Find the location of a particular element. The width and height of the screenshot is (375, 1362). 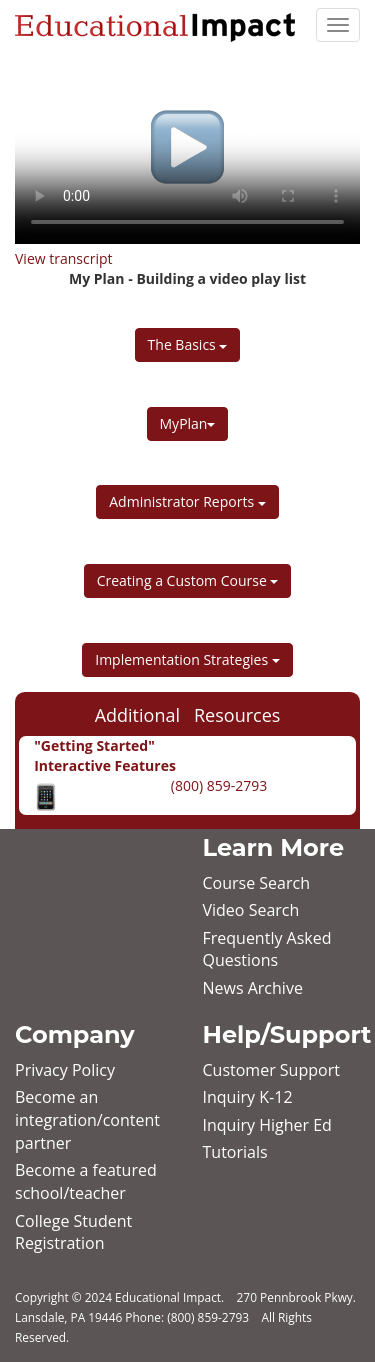

View transcript is located at coordinates (64, 258).